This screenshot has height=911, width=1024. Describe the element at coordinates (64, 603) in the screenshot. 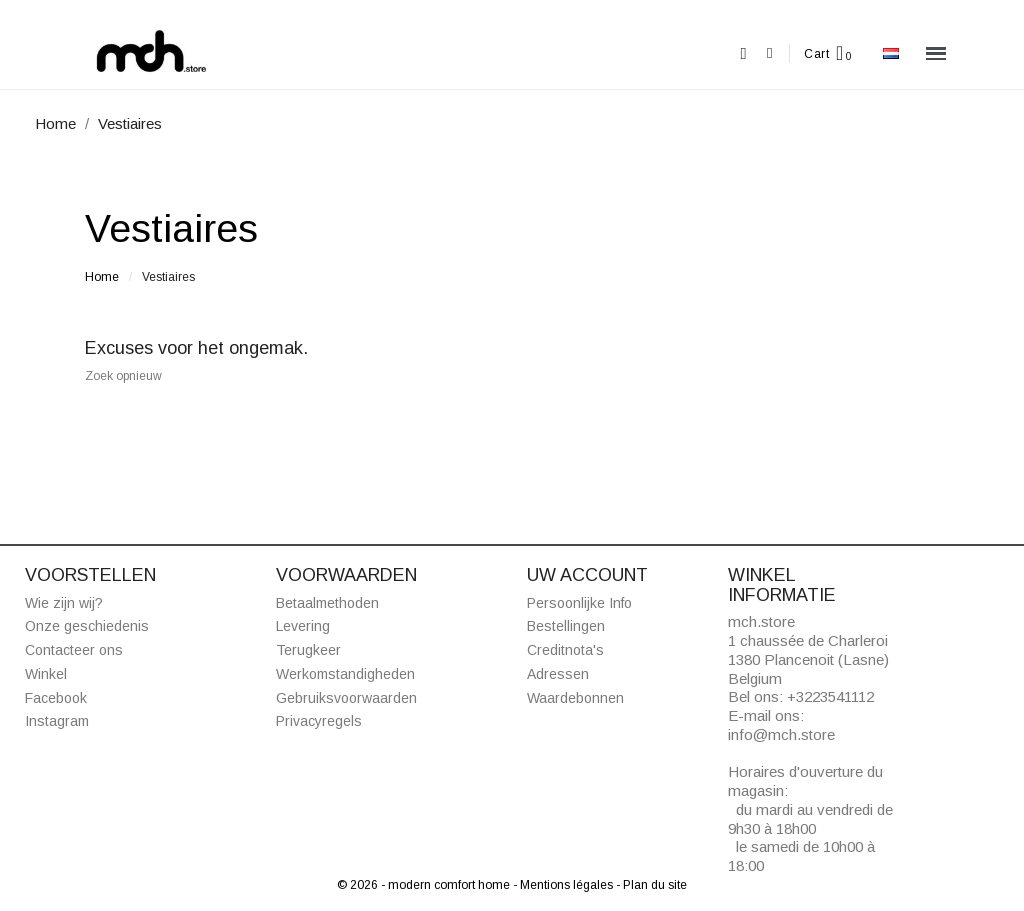

I see `Wie zijn wij?` at that location.